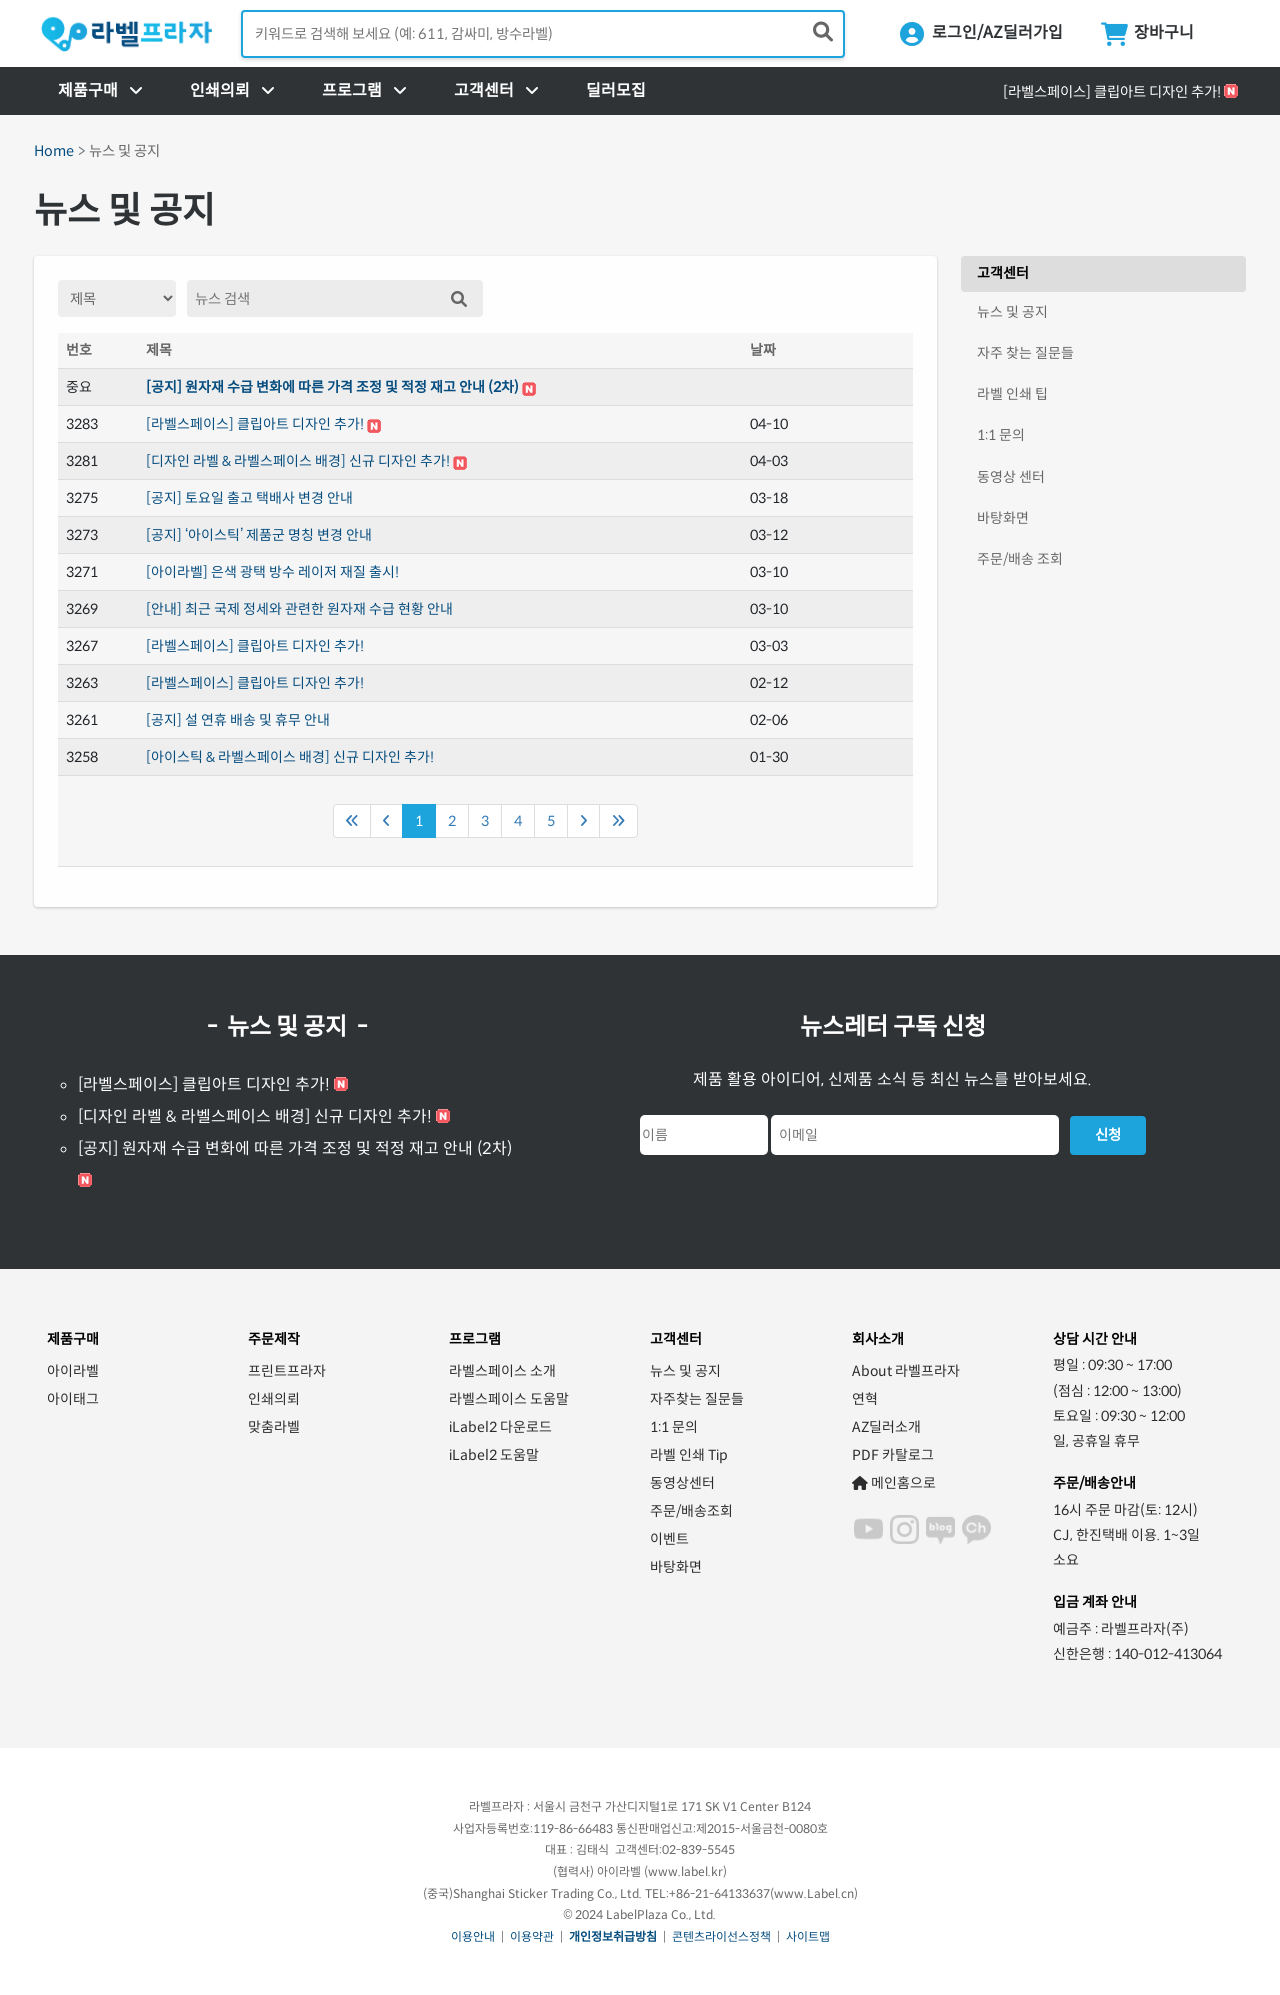  I want to click on iLabel2 다운로드, so click(500, 1427).